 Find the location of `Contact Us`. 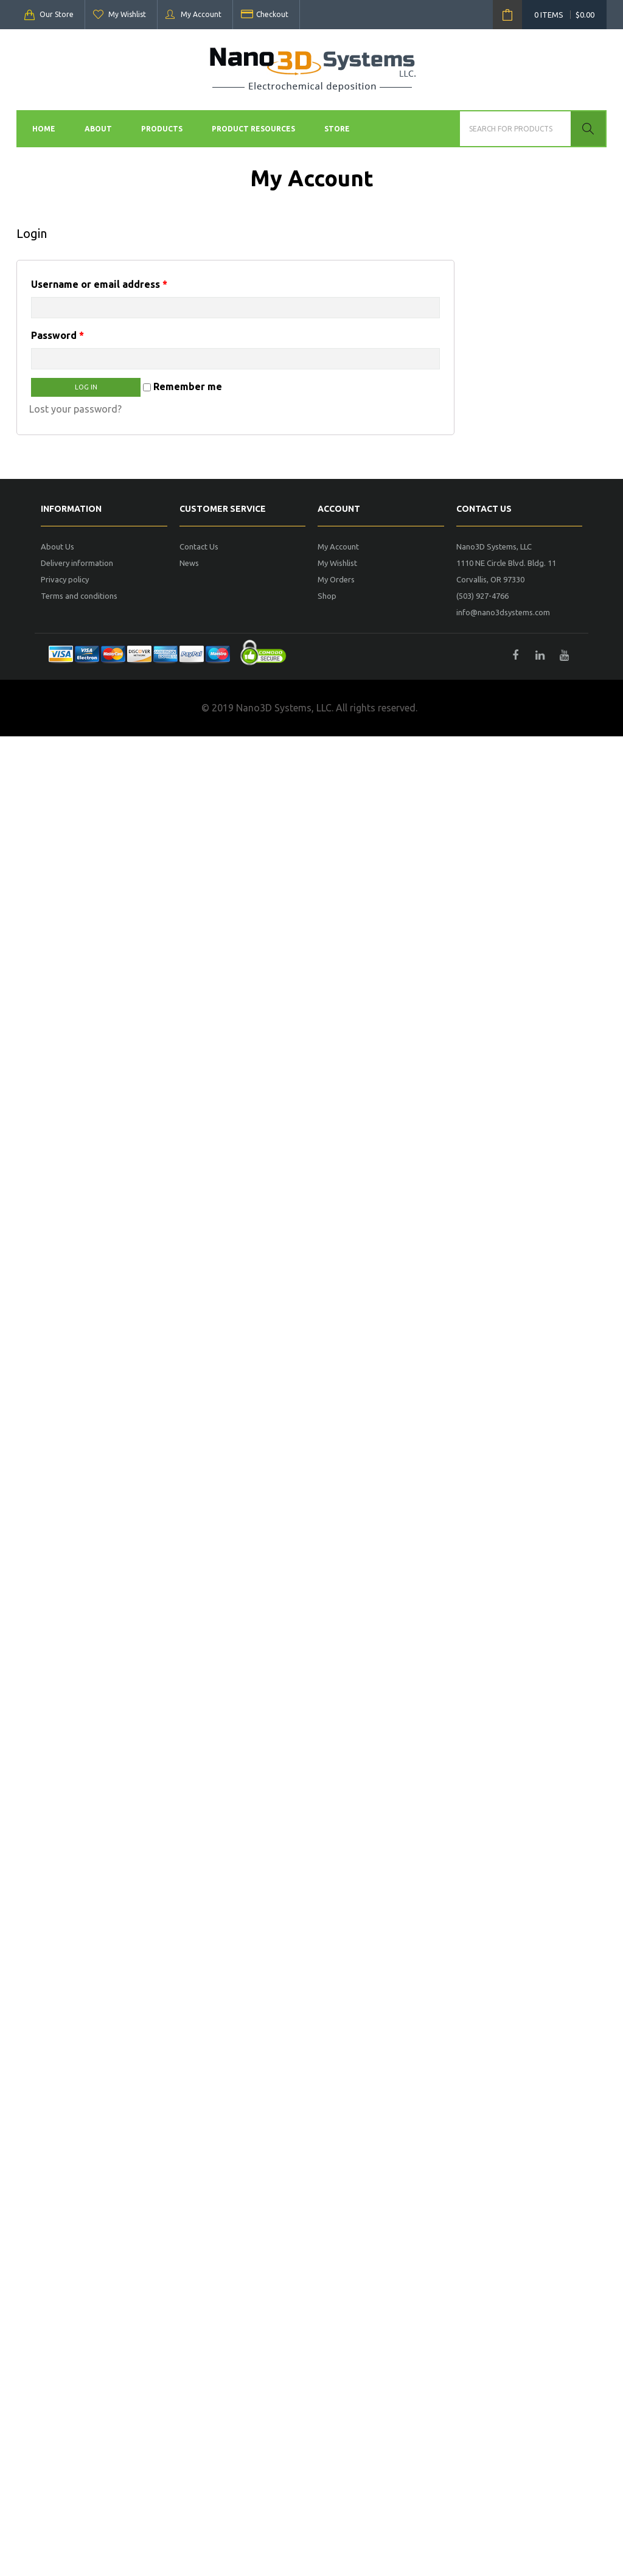

Contact Us is located at coordinates (198, 546).